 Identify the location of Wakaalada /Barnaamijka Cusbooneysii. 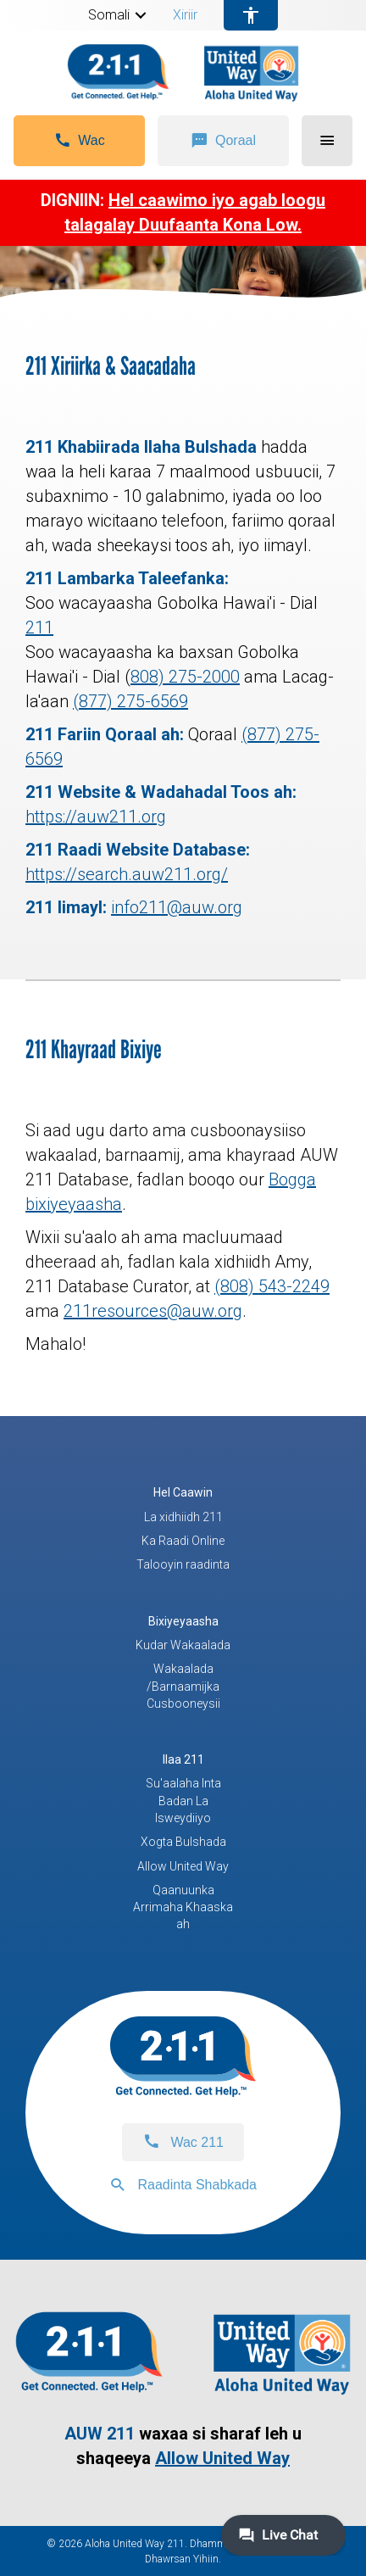
(183, 1686).